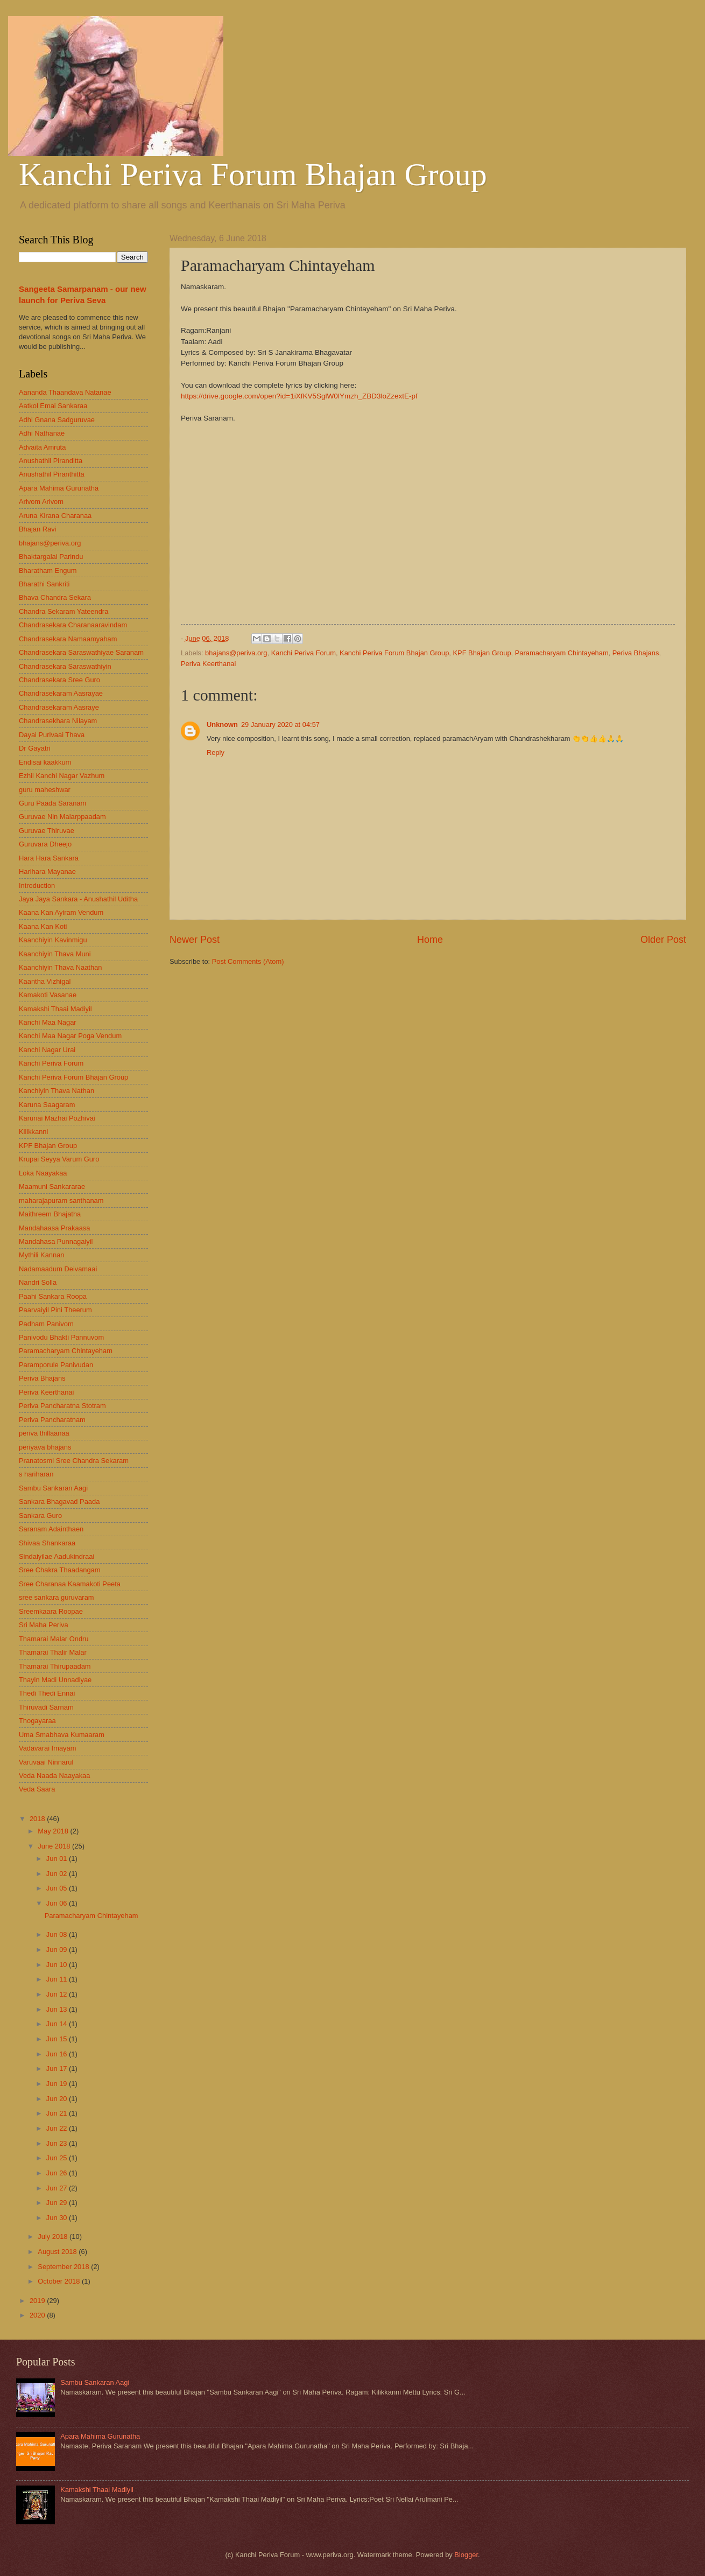 The image size is (705, 2576). What do you see at coordinates (38, 2301) in the screenshot?
I see `2019` at bounding box center [38, 2301].